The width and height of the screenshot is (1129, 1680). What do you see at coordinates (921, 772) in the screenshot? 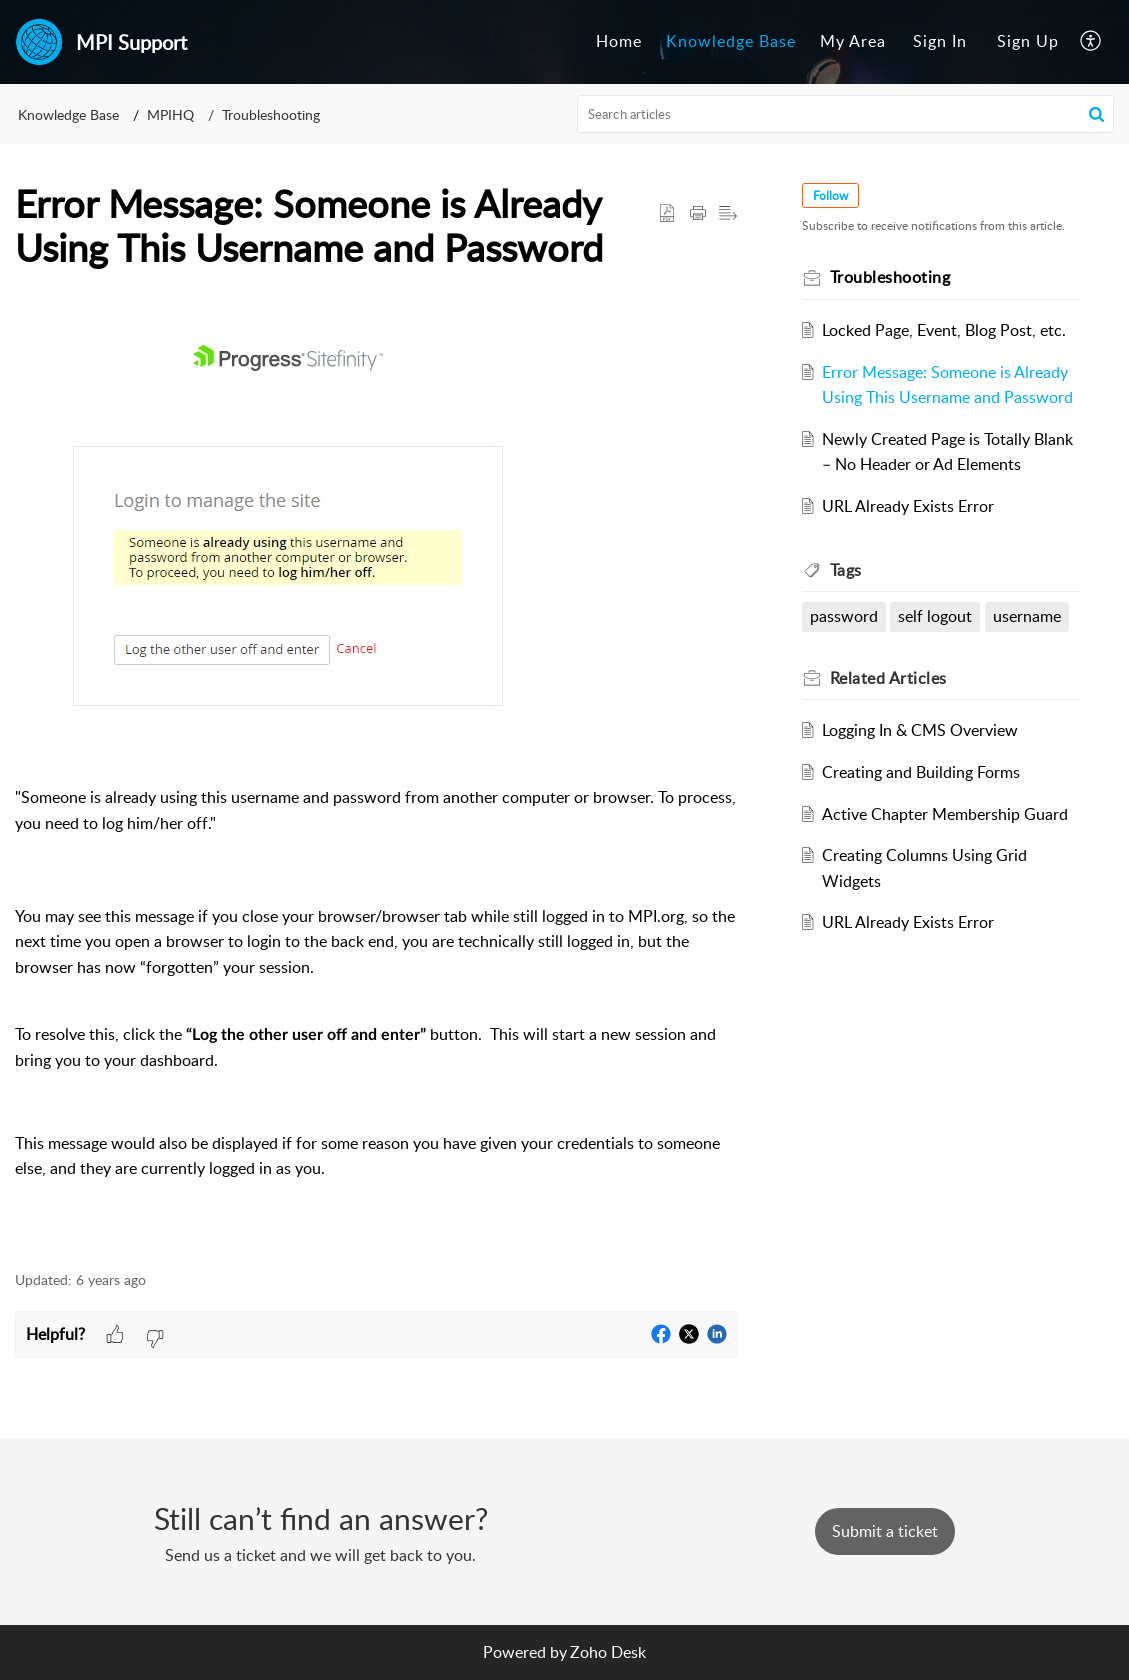
I see `Creating and Building Forms` at bounding box center [921, 772].